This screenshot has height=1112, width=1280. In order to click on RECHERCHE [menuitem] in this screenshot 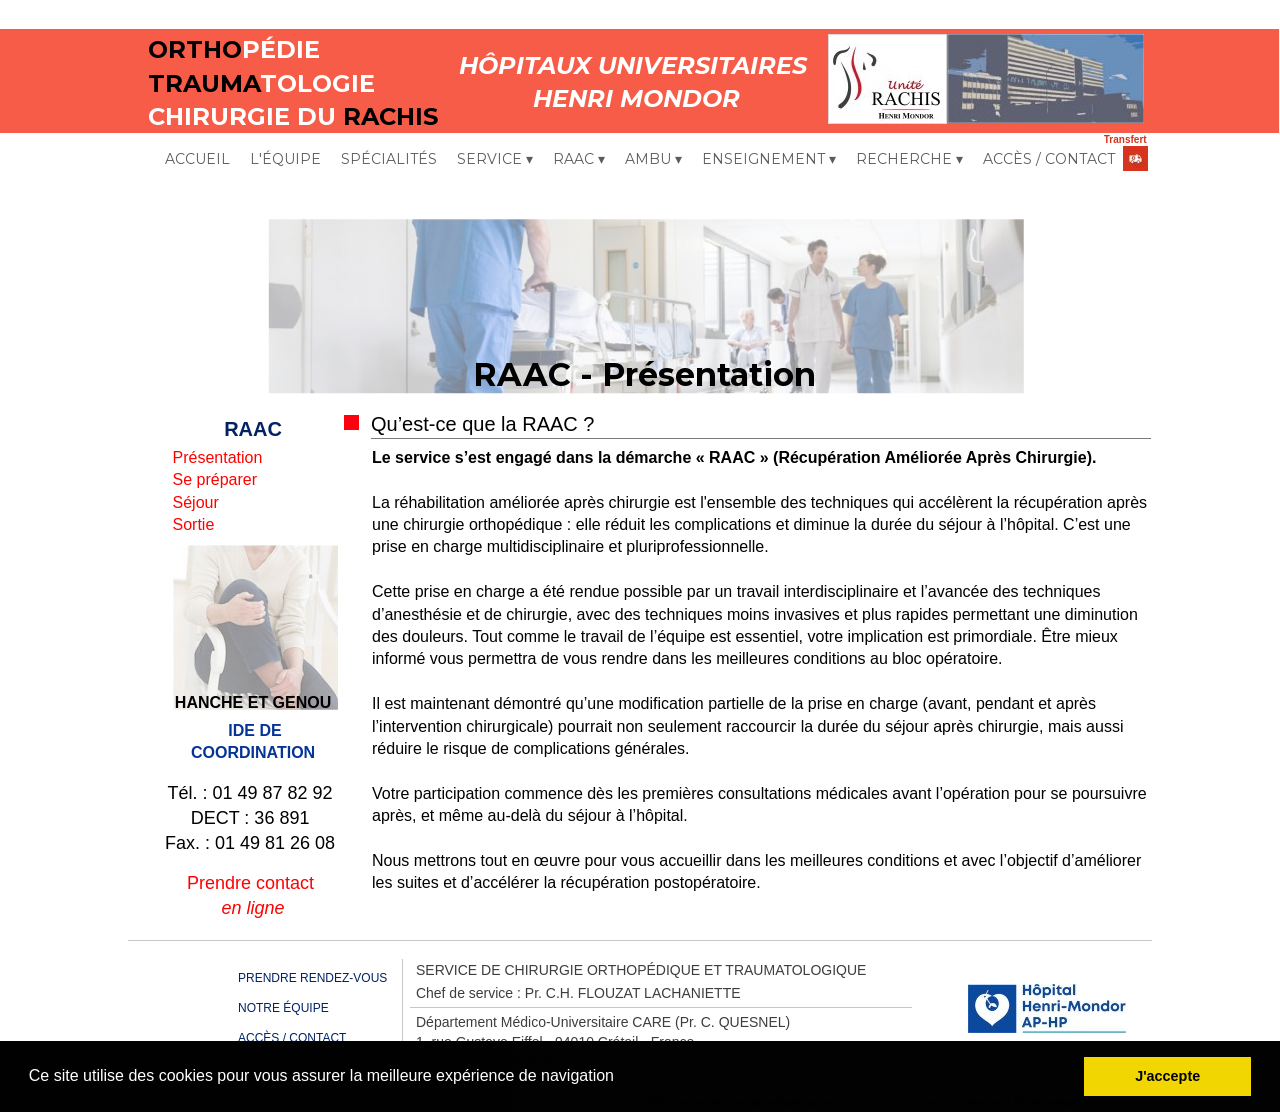, I will do `click(909, 160)`.